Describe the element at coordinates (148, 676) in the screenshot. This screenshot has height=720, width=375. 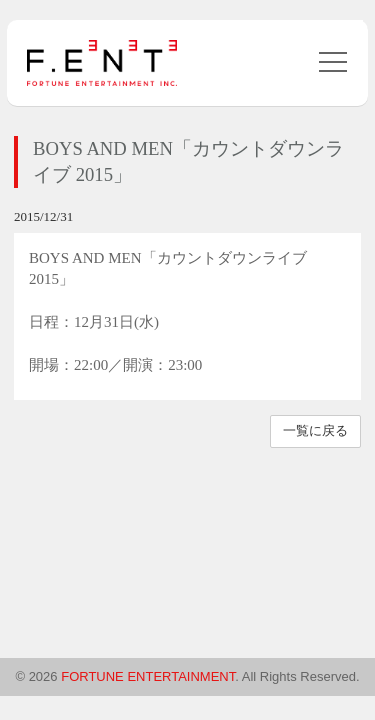
I see `FORTUNE ENTERTAINMENT` at that location.